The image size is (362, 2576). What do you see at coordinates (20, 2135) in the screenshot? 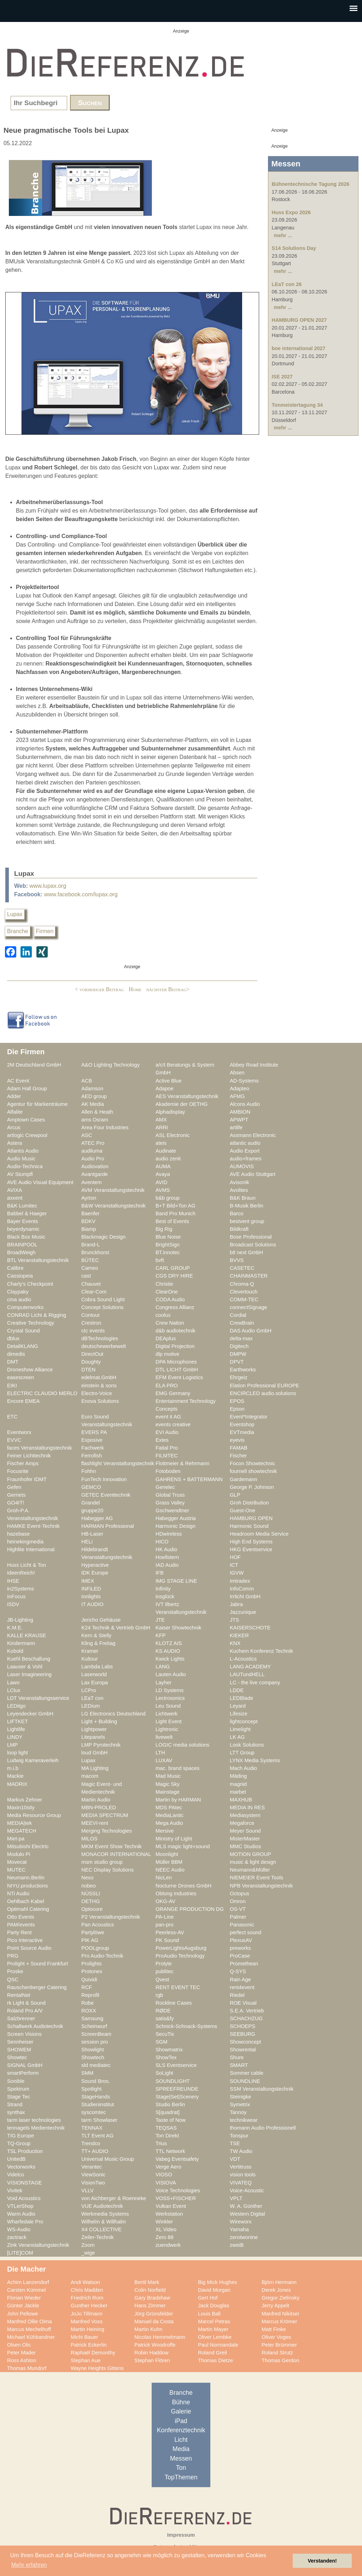
I see `TIG Europe` at bounding box center [20, 2135].